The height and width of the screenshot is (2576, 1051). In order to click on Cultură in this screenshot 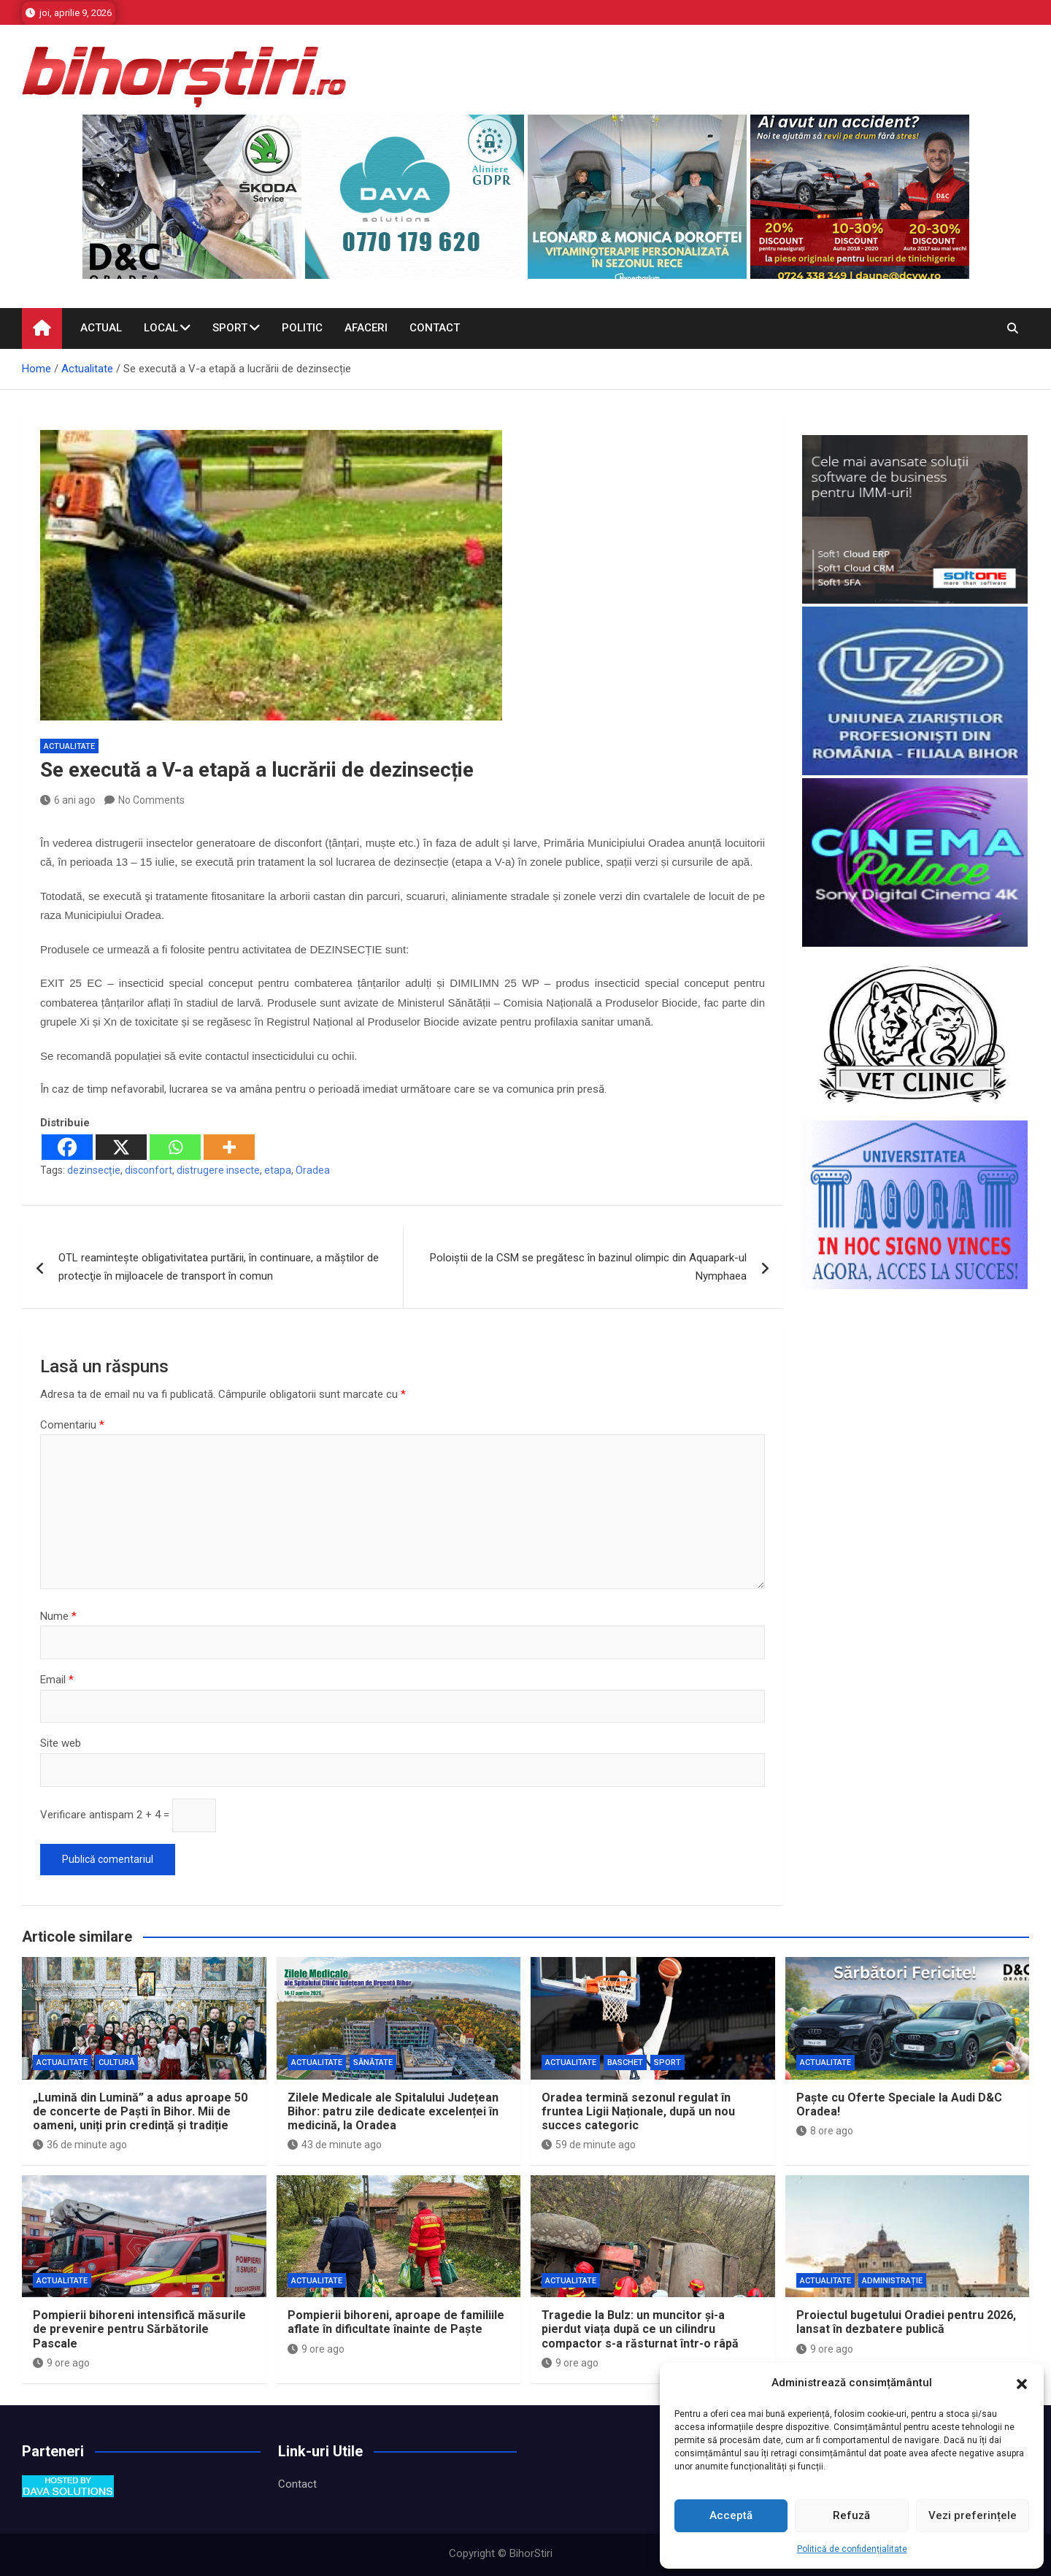, I will do `click(116, 2062)`.